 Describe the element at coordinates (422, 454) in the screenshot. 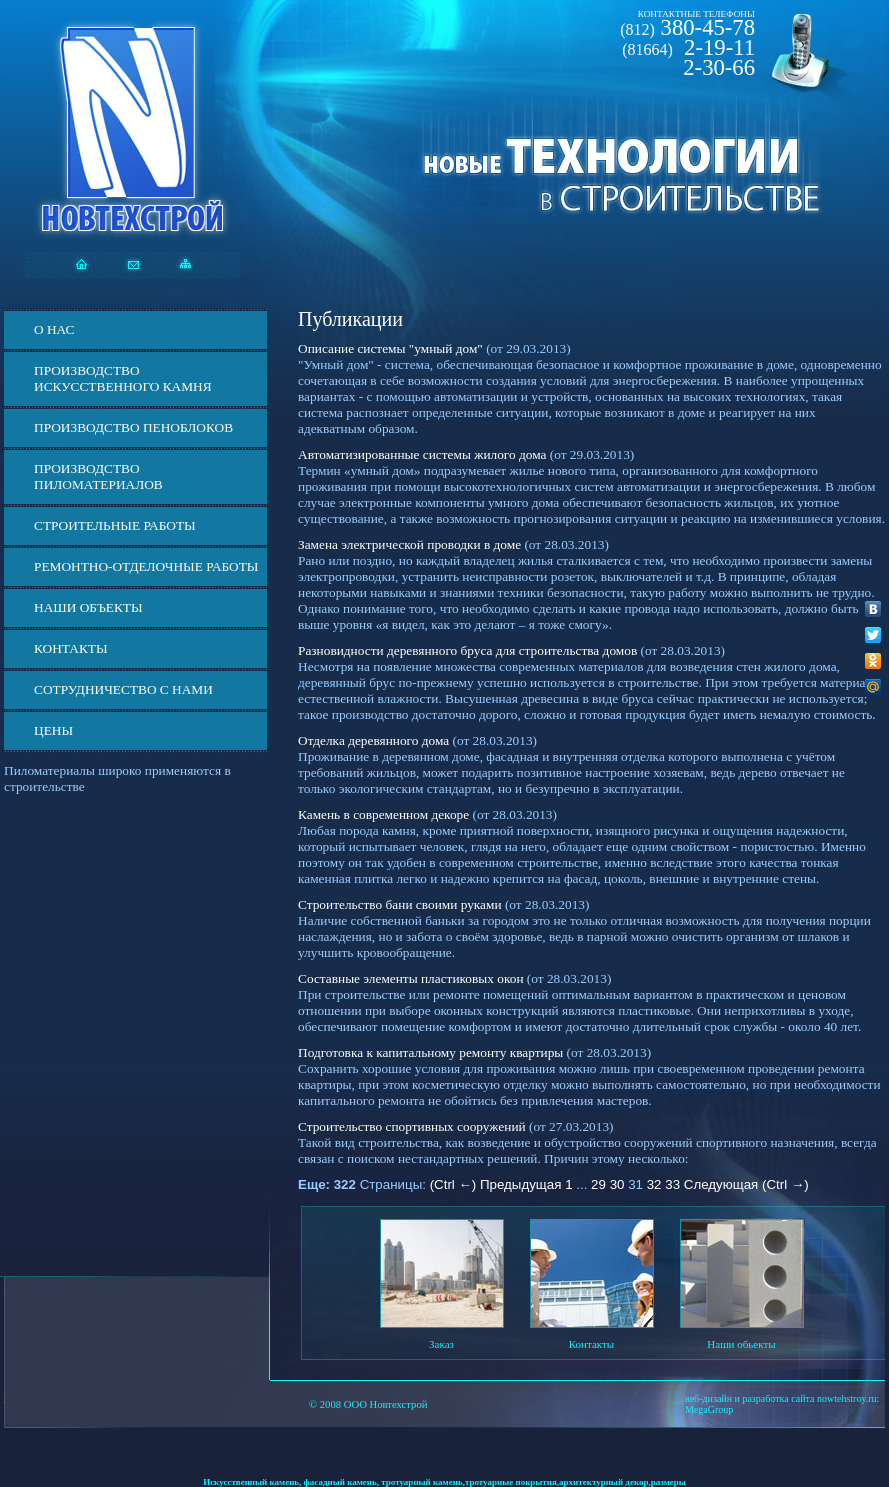

I see `Автоматизированные системы жилого дома` at that location.